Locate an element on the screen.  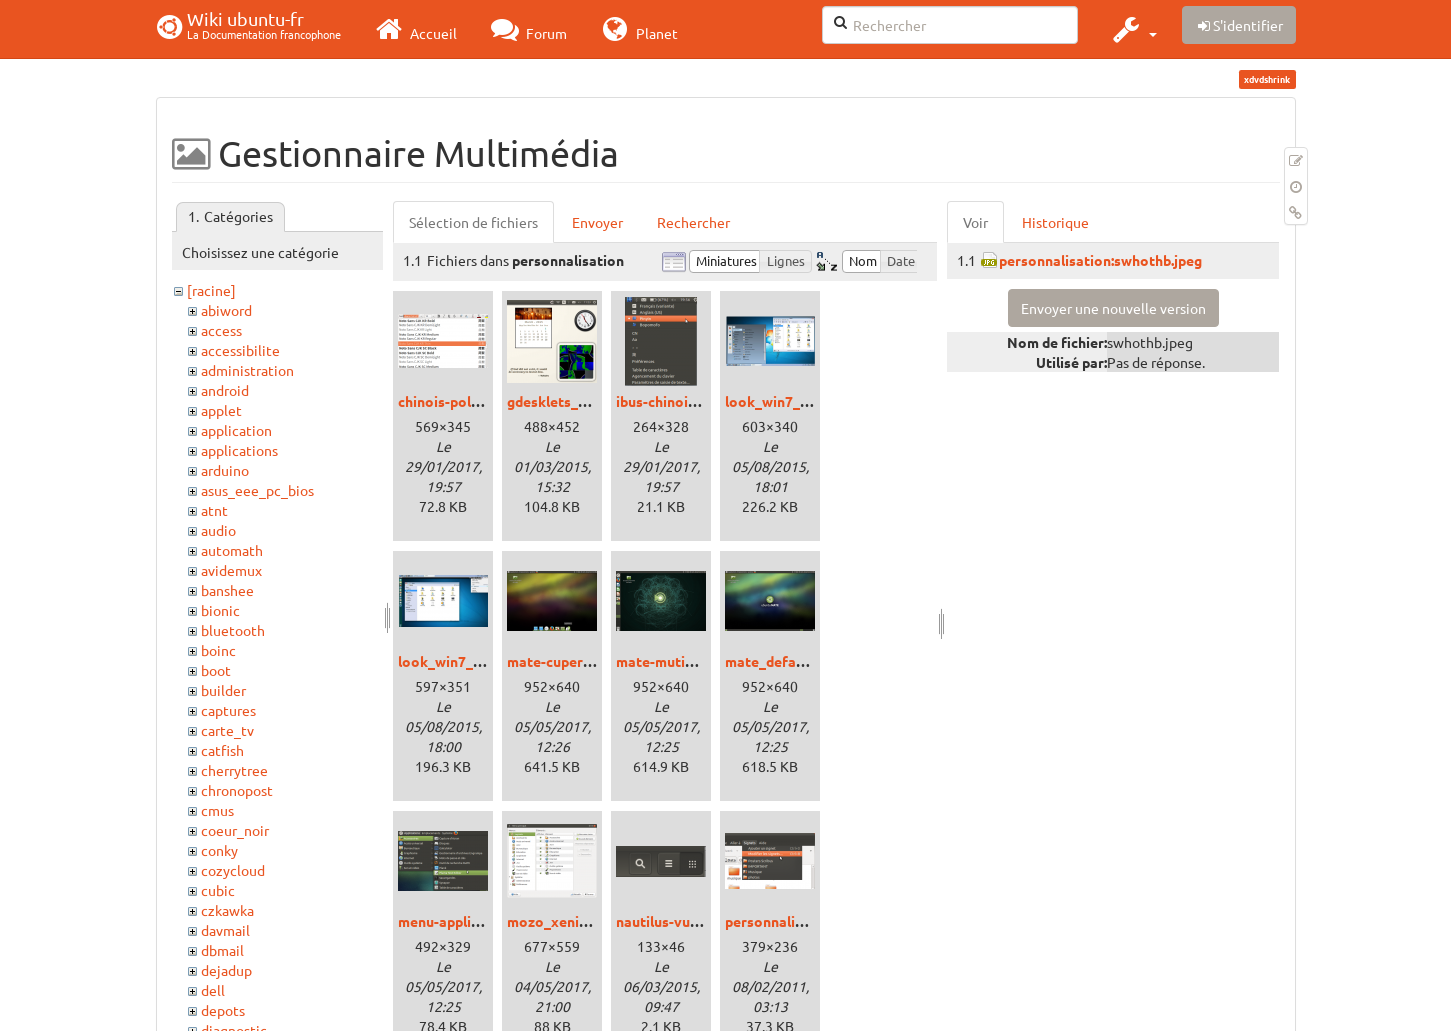
[racine] is located at coordinates (211, 290).